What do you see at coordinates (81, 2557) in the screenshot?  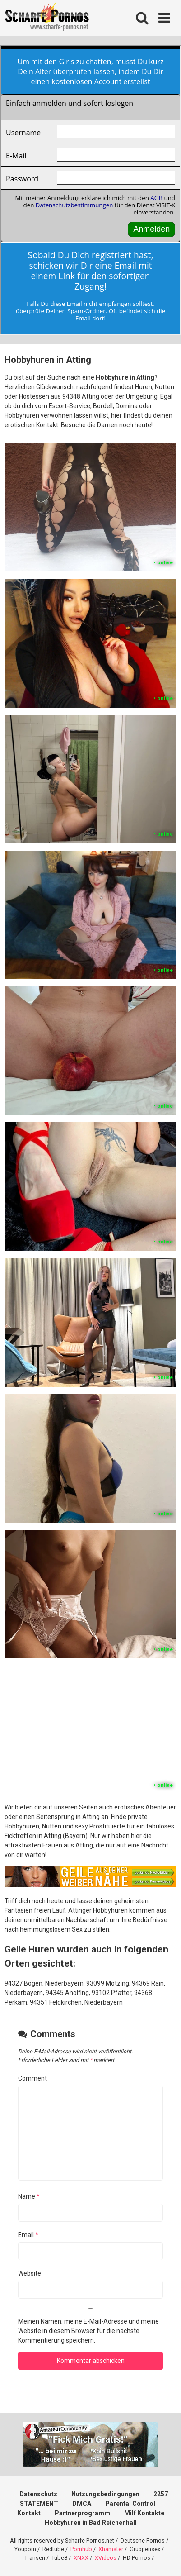 I see `XNXX` at bounding box center [81, 2557].